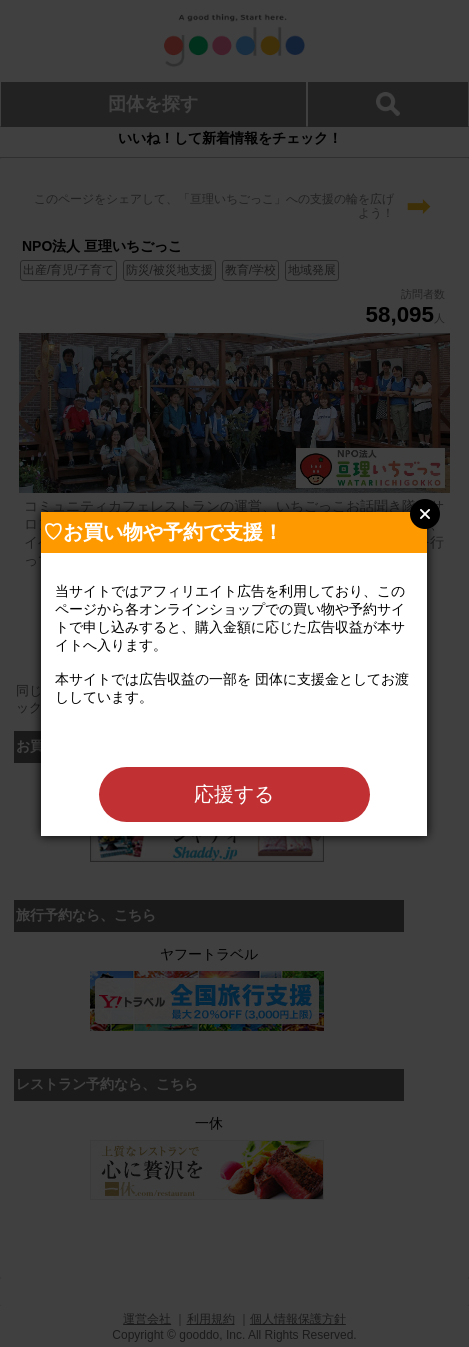 The height and width of the screenshot is (1347, 469). What do you see at coordinates (234, 794) in the screenshot?
I see `応援する` at bounding box center [234, 794].